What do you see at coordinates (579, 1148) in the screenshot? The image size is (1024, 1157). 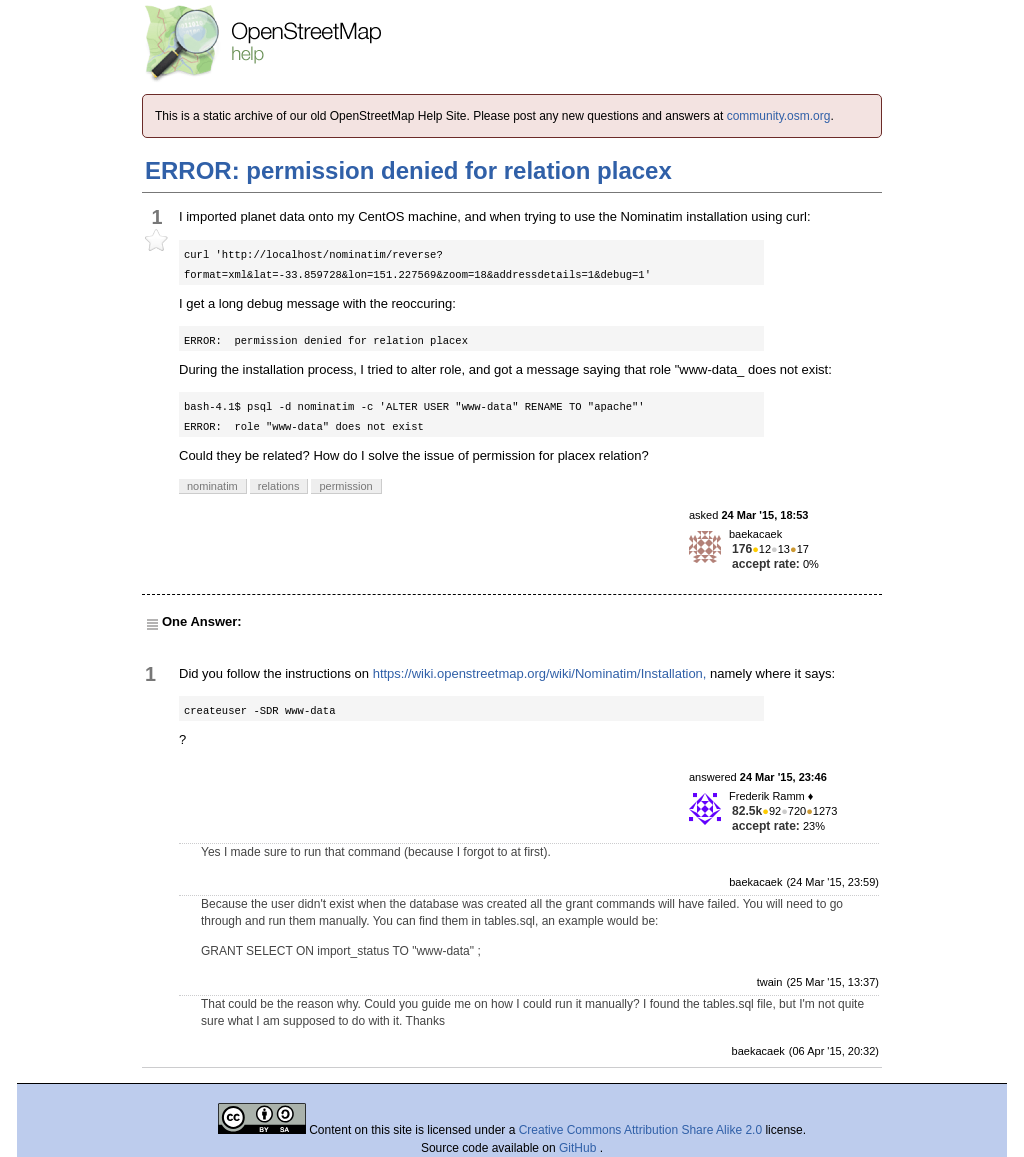 I see `GitHub` at bounding box center [579, 1148].